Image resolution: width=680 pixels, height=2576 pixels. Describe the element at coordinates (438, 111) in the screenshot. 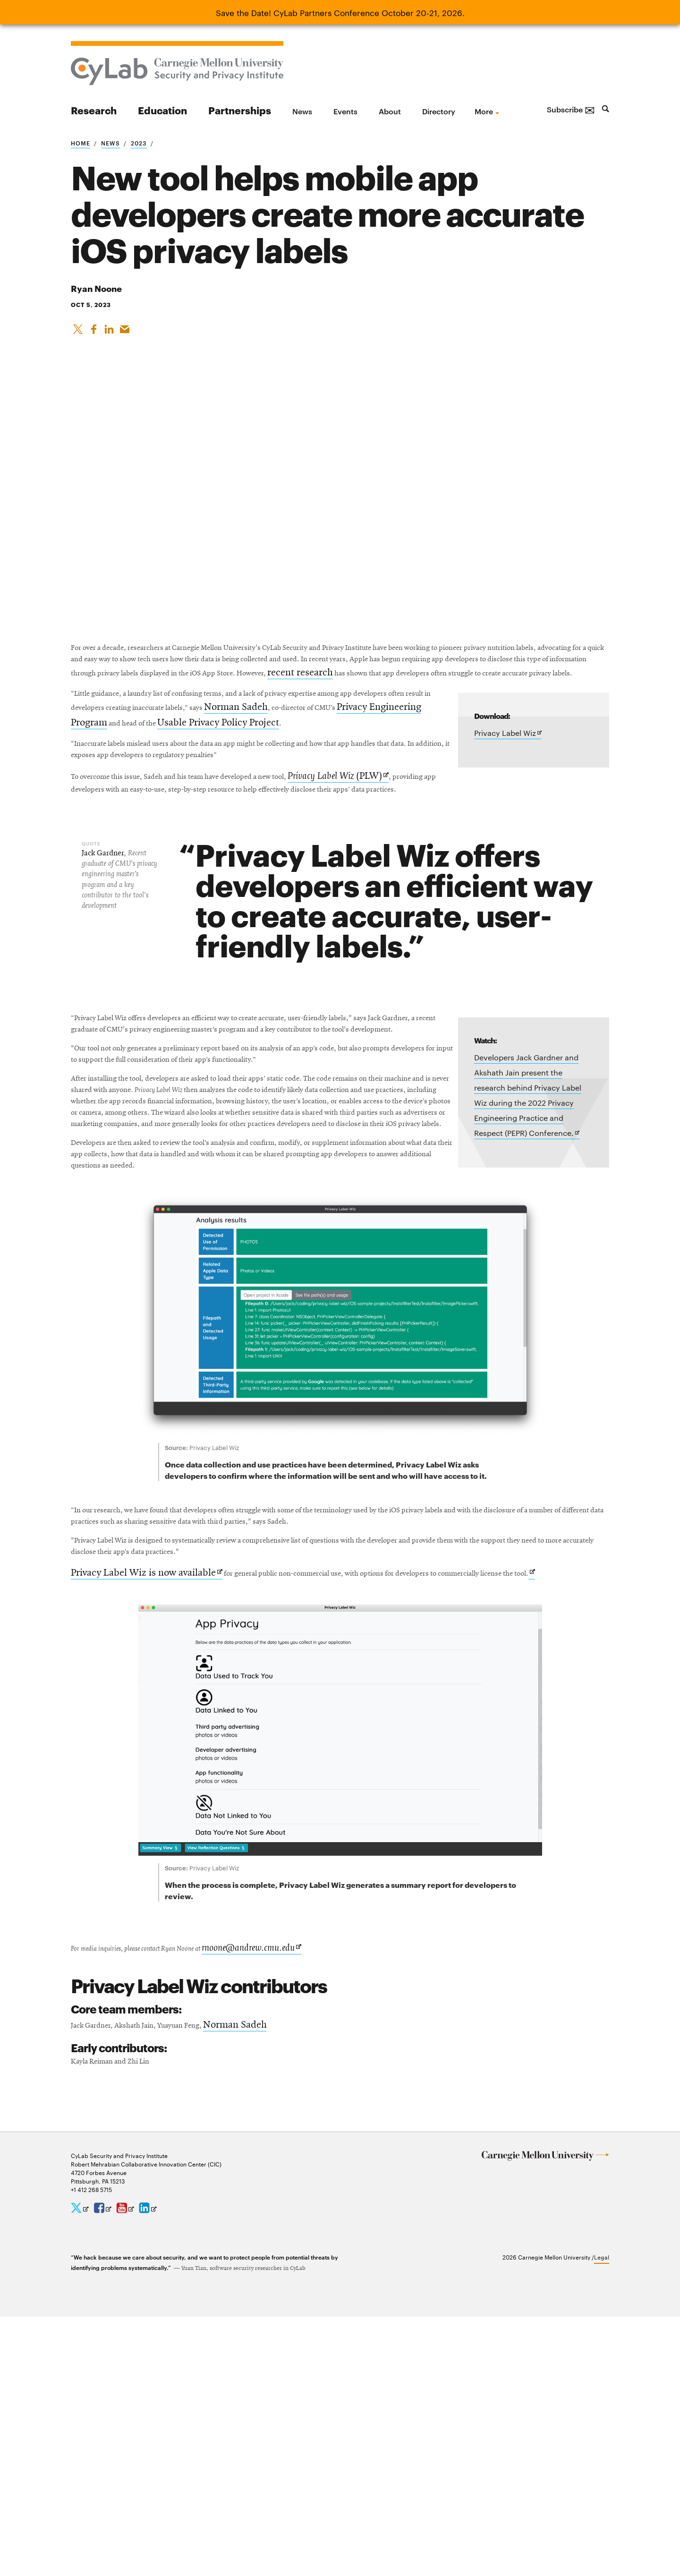

I see `Directory` at that location.